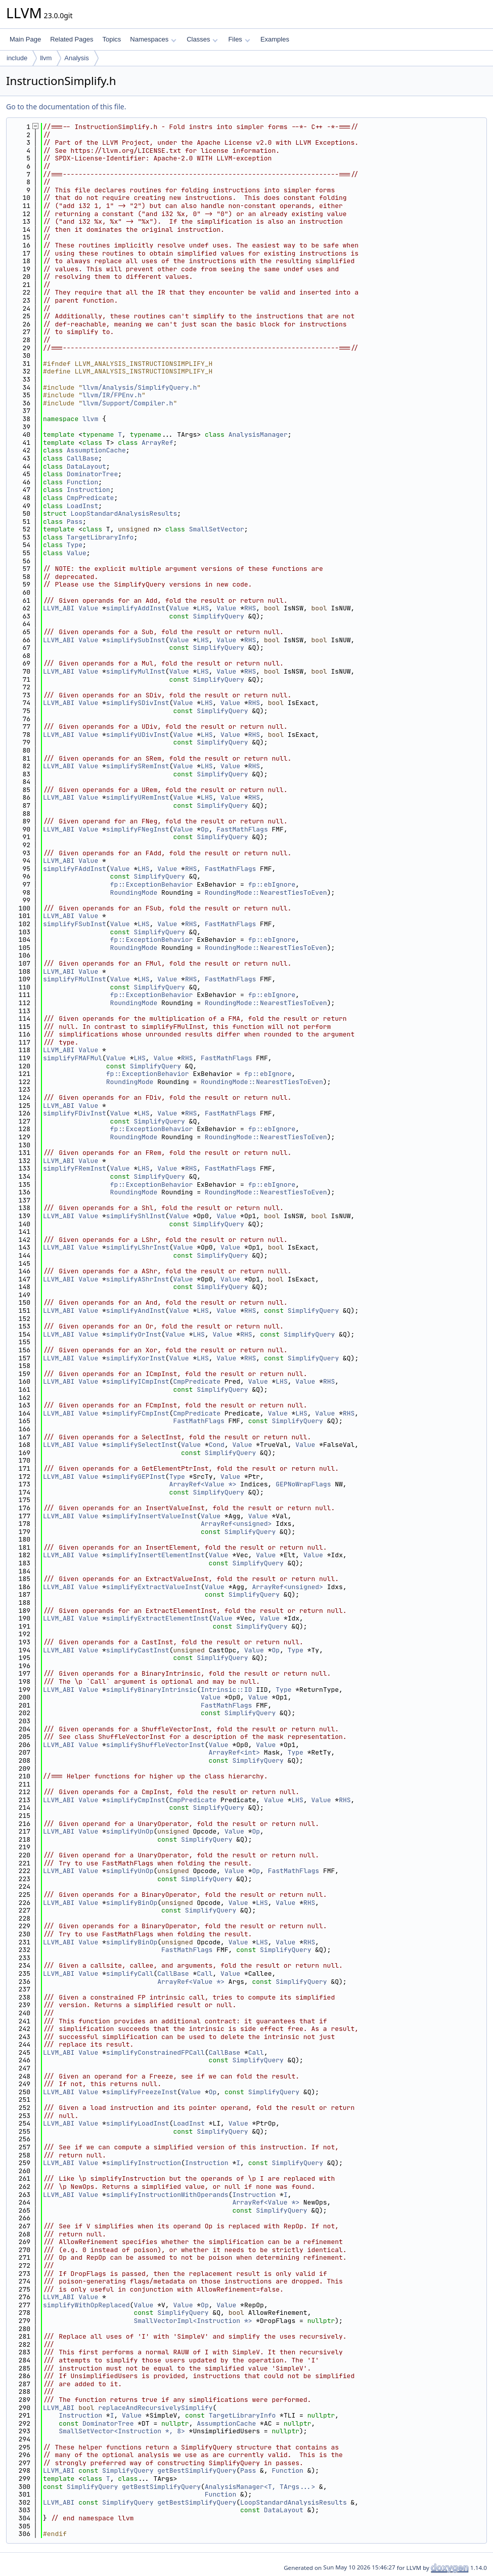 The width and height of the screenshot is (493, 2576). What do you see at coordinates (82, 506) in the screenshot?
I see `LoadInst` at bounding box center [82, 506].